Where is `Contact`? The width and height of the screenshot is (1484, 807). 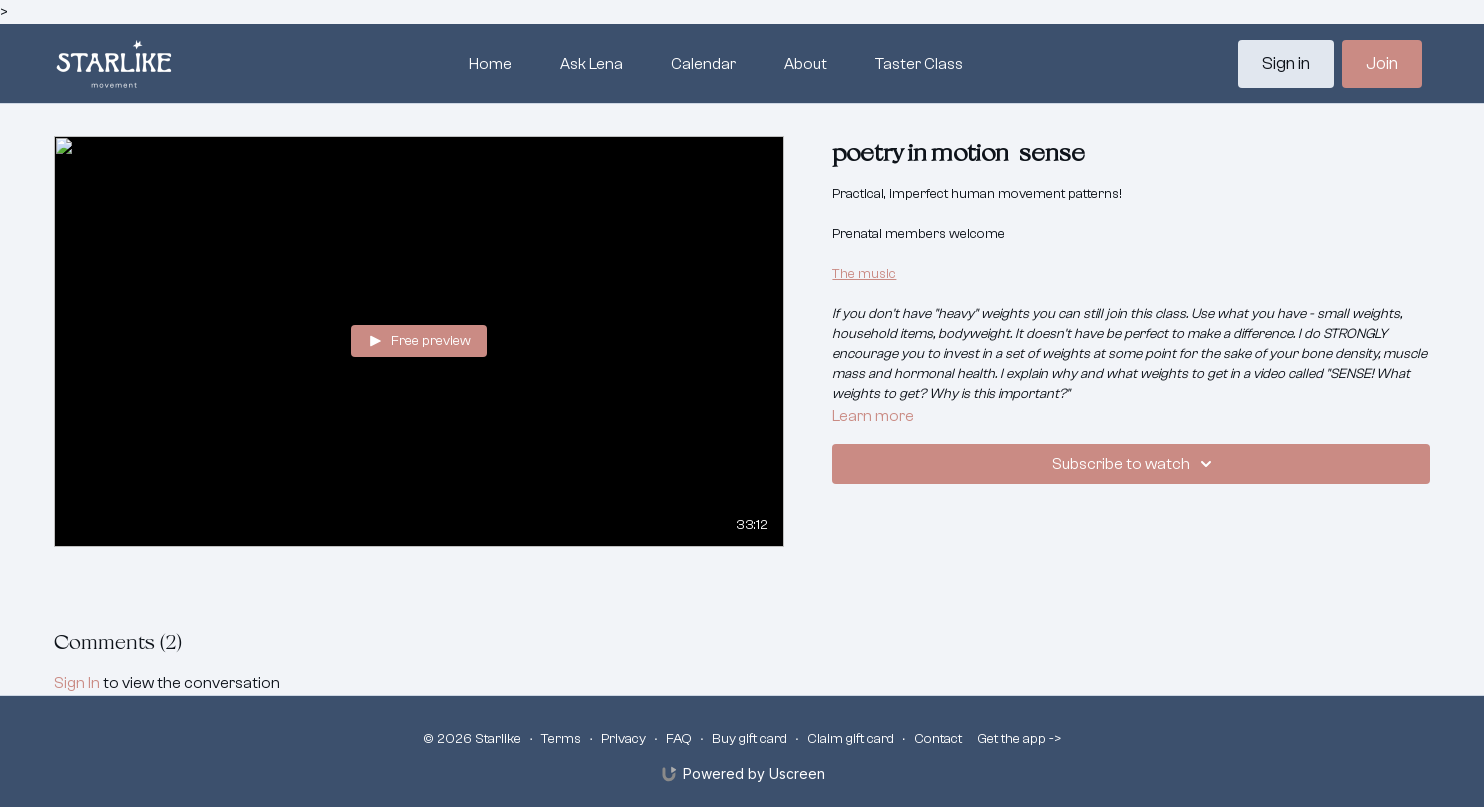 Contact is located at coordinates (938, 739).